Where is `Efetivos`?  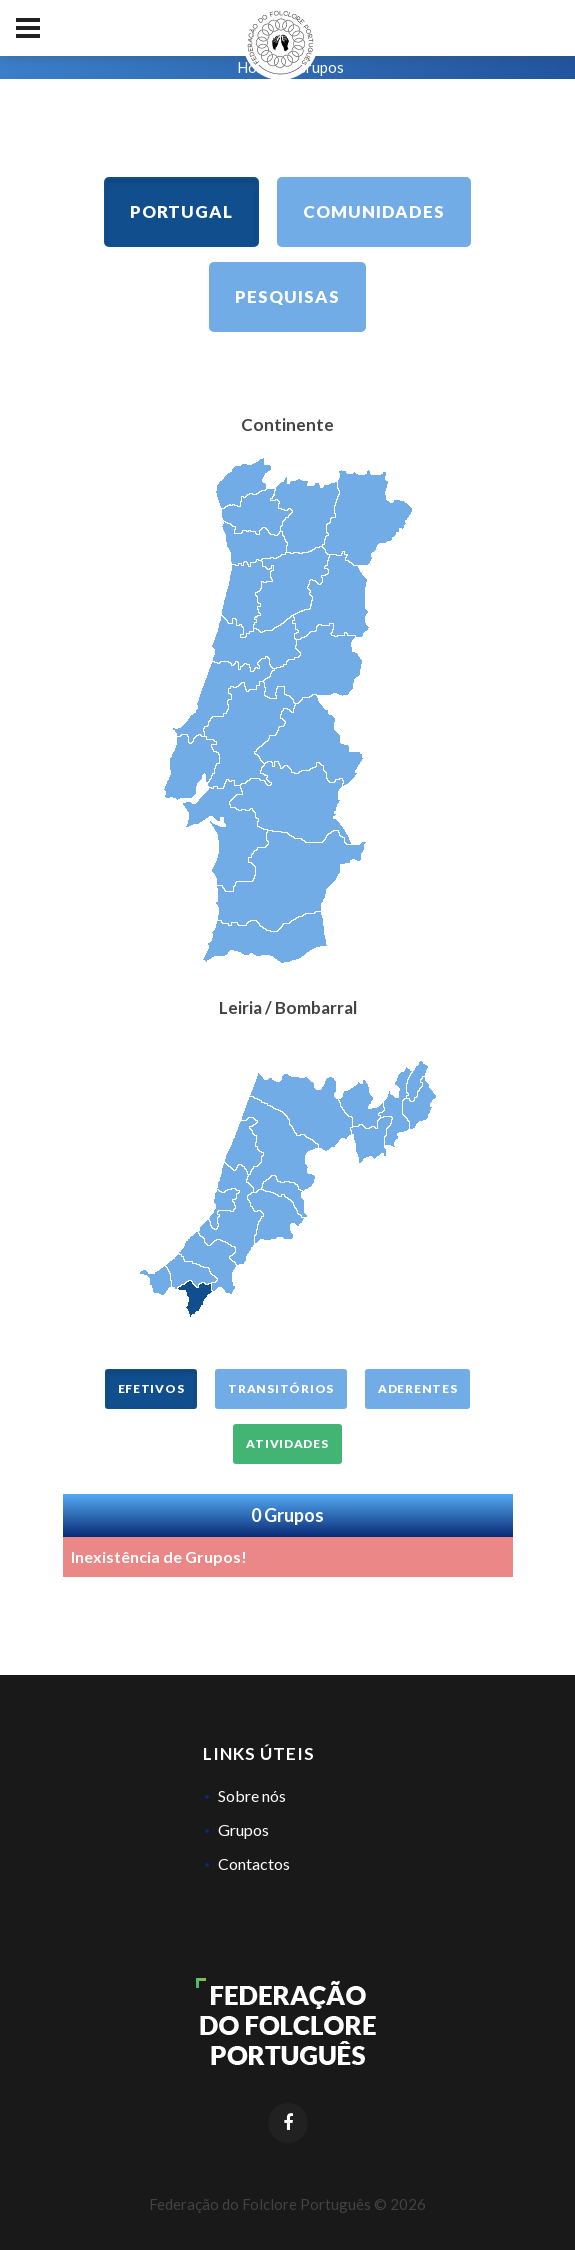
Efetivos is located at coordinates (151, 1388).